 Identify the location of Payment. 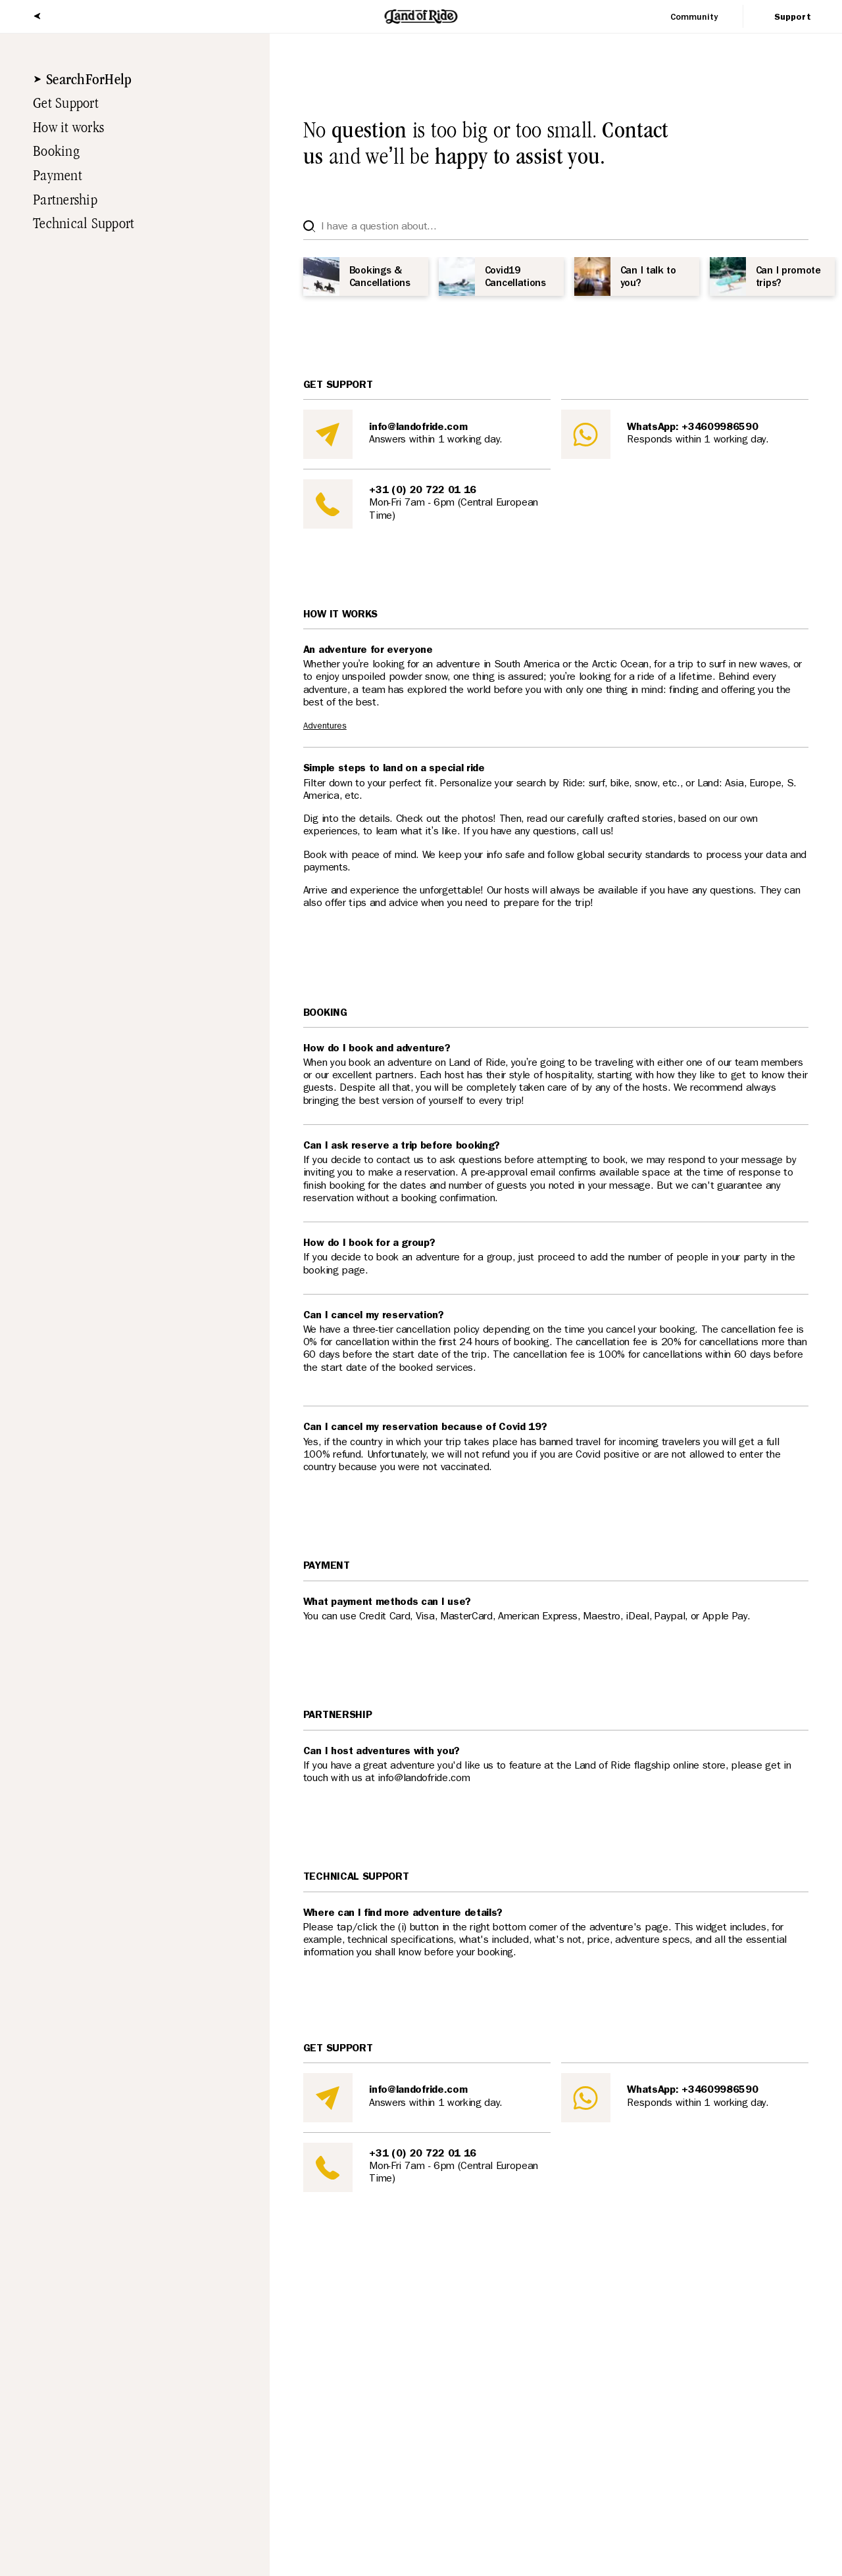
(51, 175).